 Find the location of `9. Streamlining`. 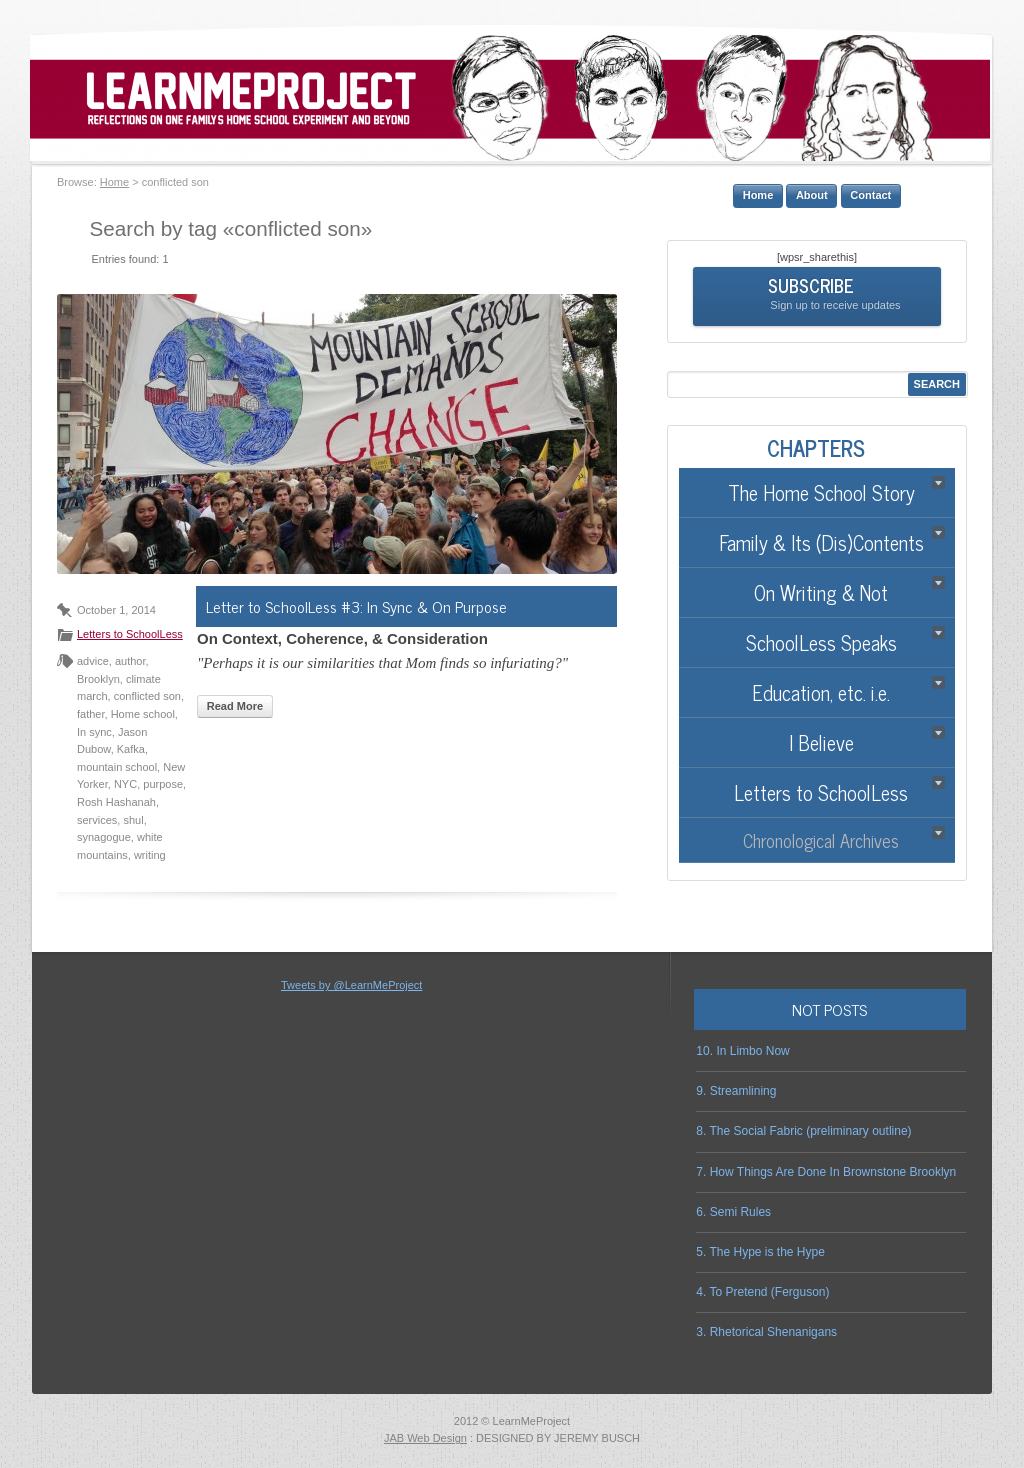

9. Streamlining is located at coordinates (736, 1091).